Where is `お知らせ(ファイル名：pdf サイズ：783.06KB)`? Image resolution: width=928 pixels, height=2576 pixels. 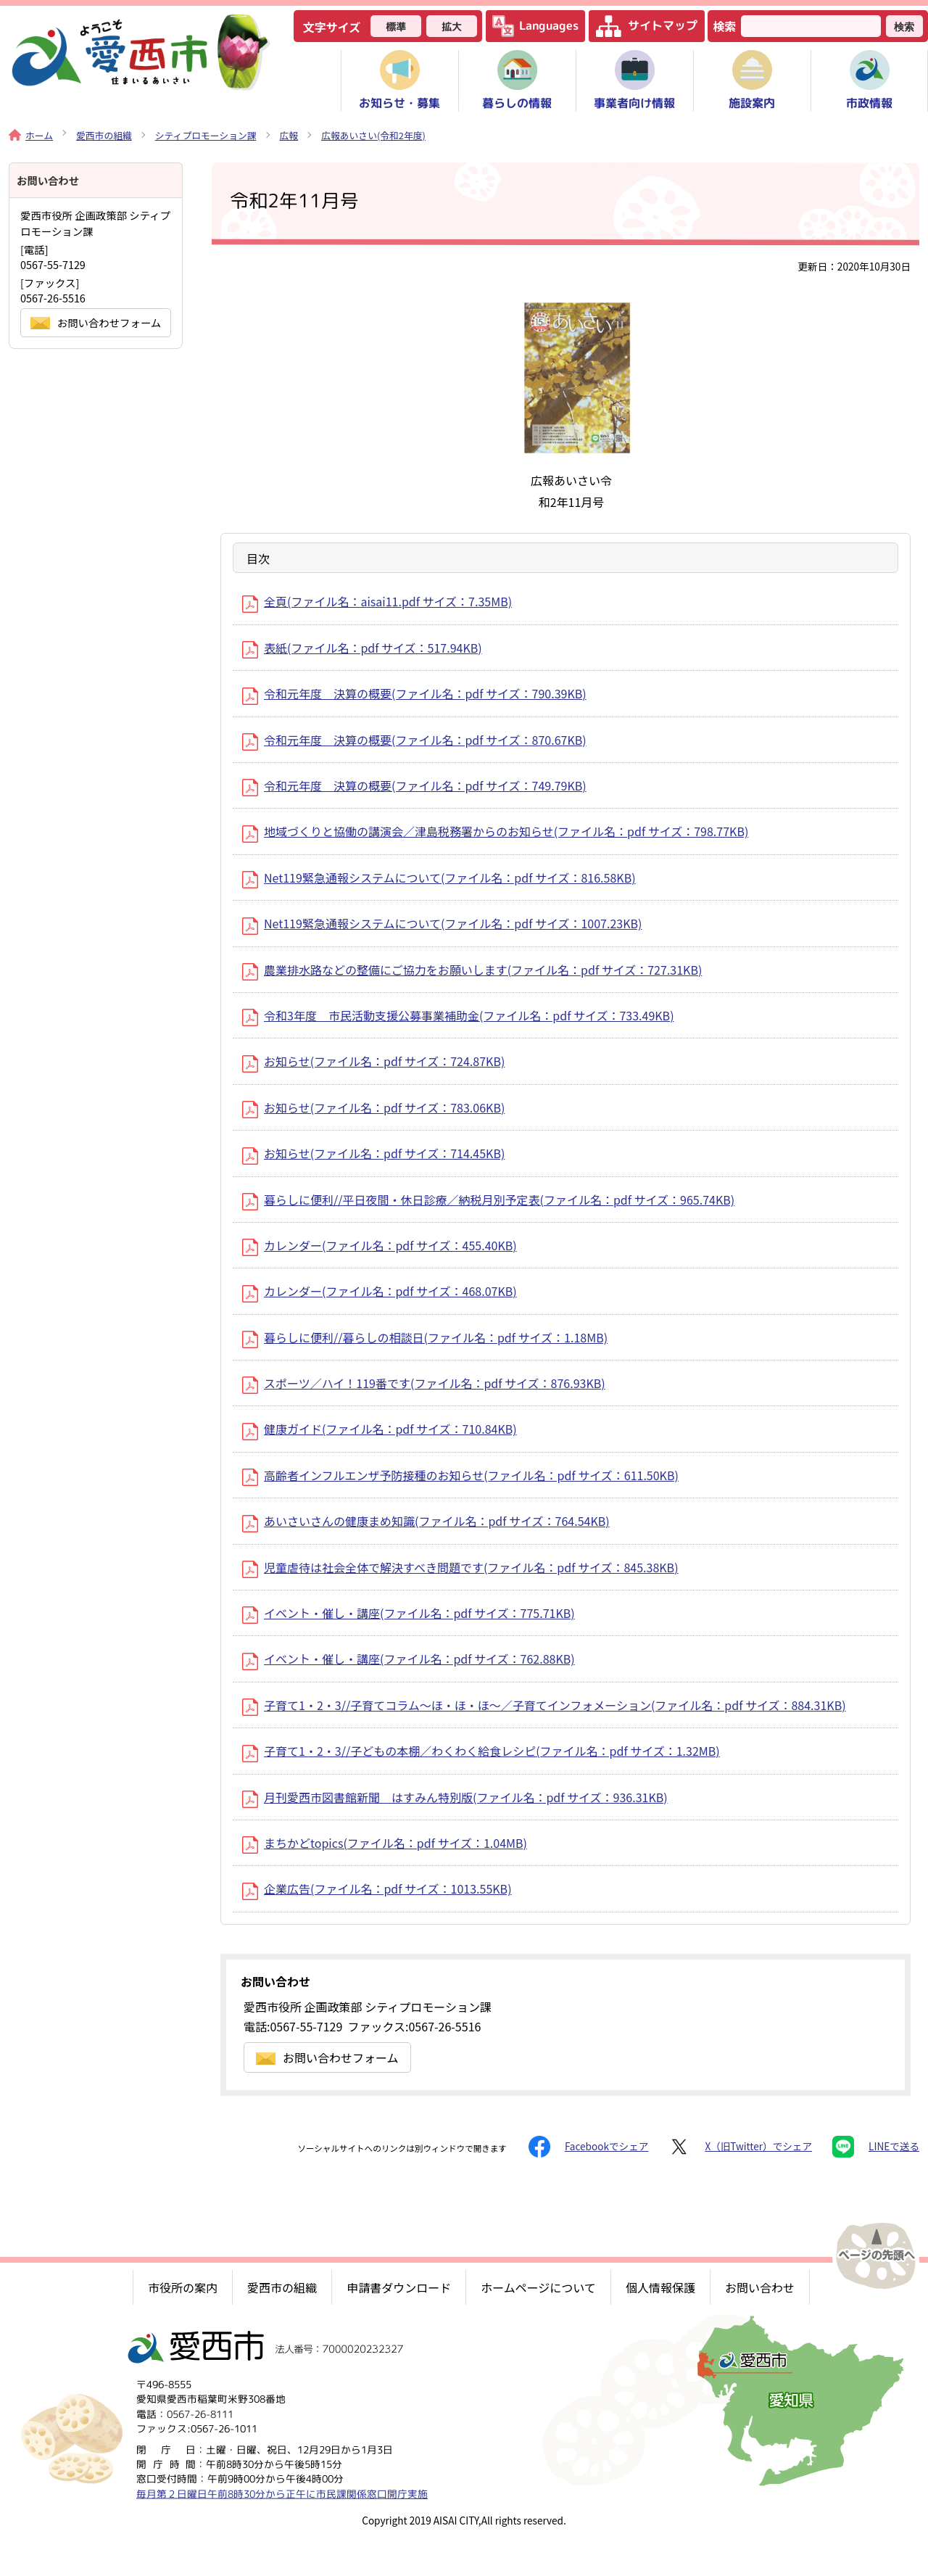 お知らせ(ファイル名：pdf サイズ：783.06KB) is located at coordinates (373, 1107).